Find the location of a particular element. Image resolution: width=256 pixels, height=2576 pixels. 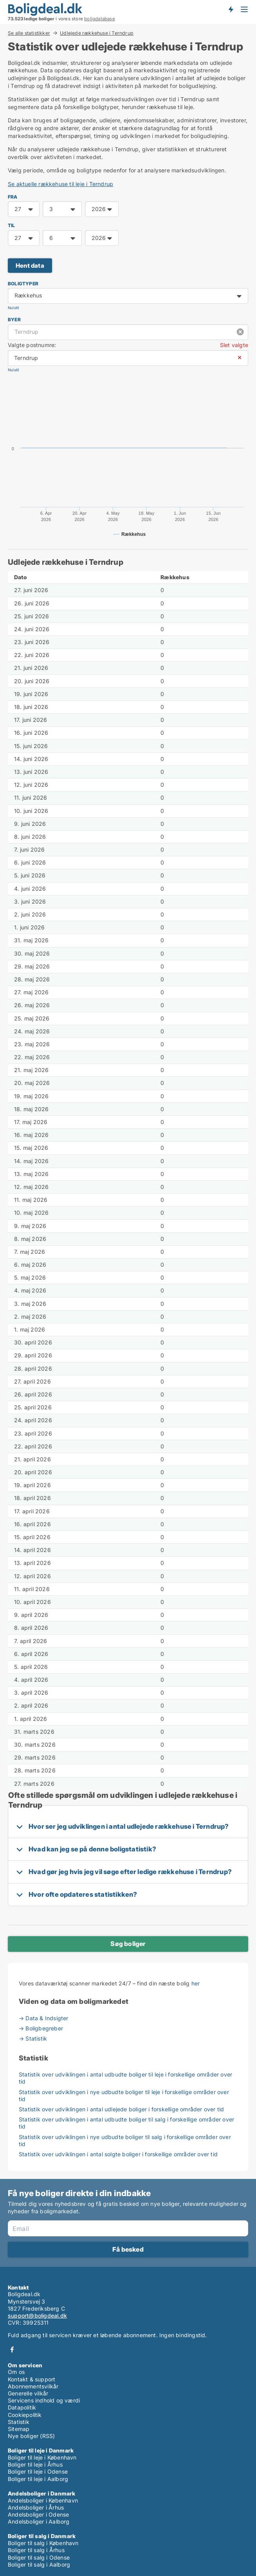

Abonnementsvilkår is located at coordinates (33, 2386).